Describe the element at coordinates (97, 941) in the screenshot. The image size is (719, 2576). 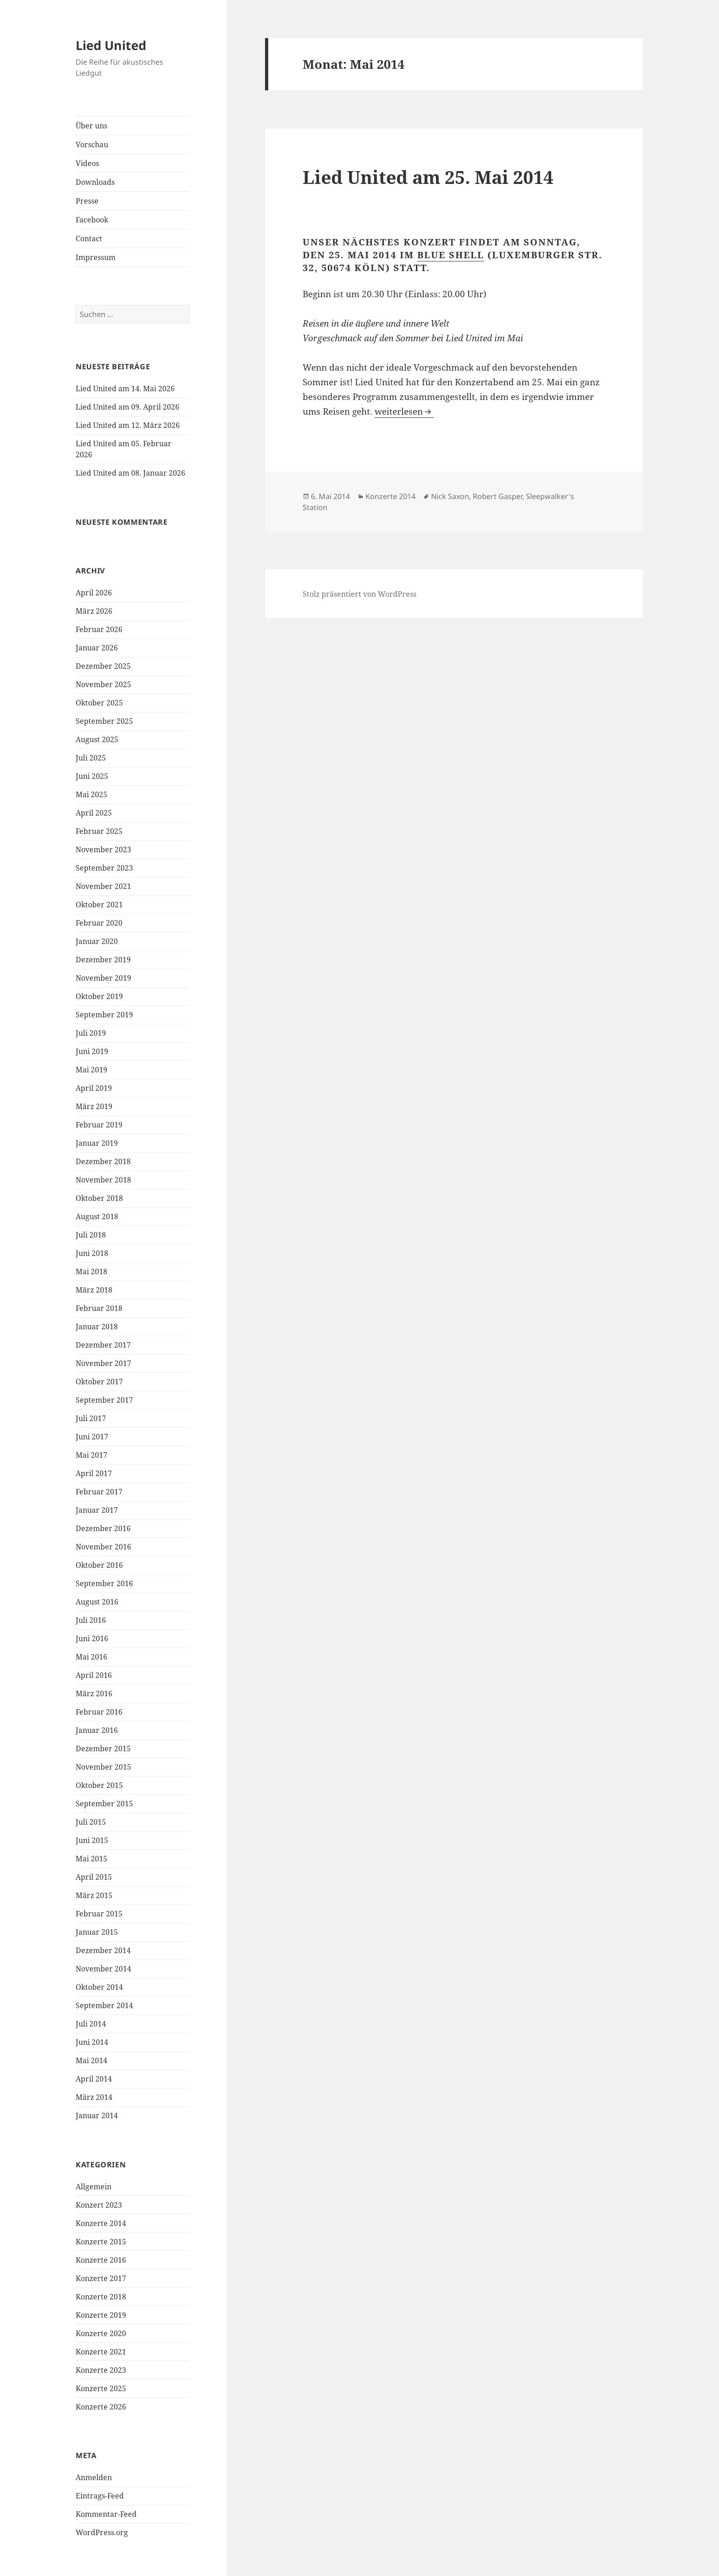
I see `Januar 2020` at that location.